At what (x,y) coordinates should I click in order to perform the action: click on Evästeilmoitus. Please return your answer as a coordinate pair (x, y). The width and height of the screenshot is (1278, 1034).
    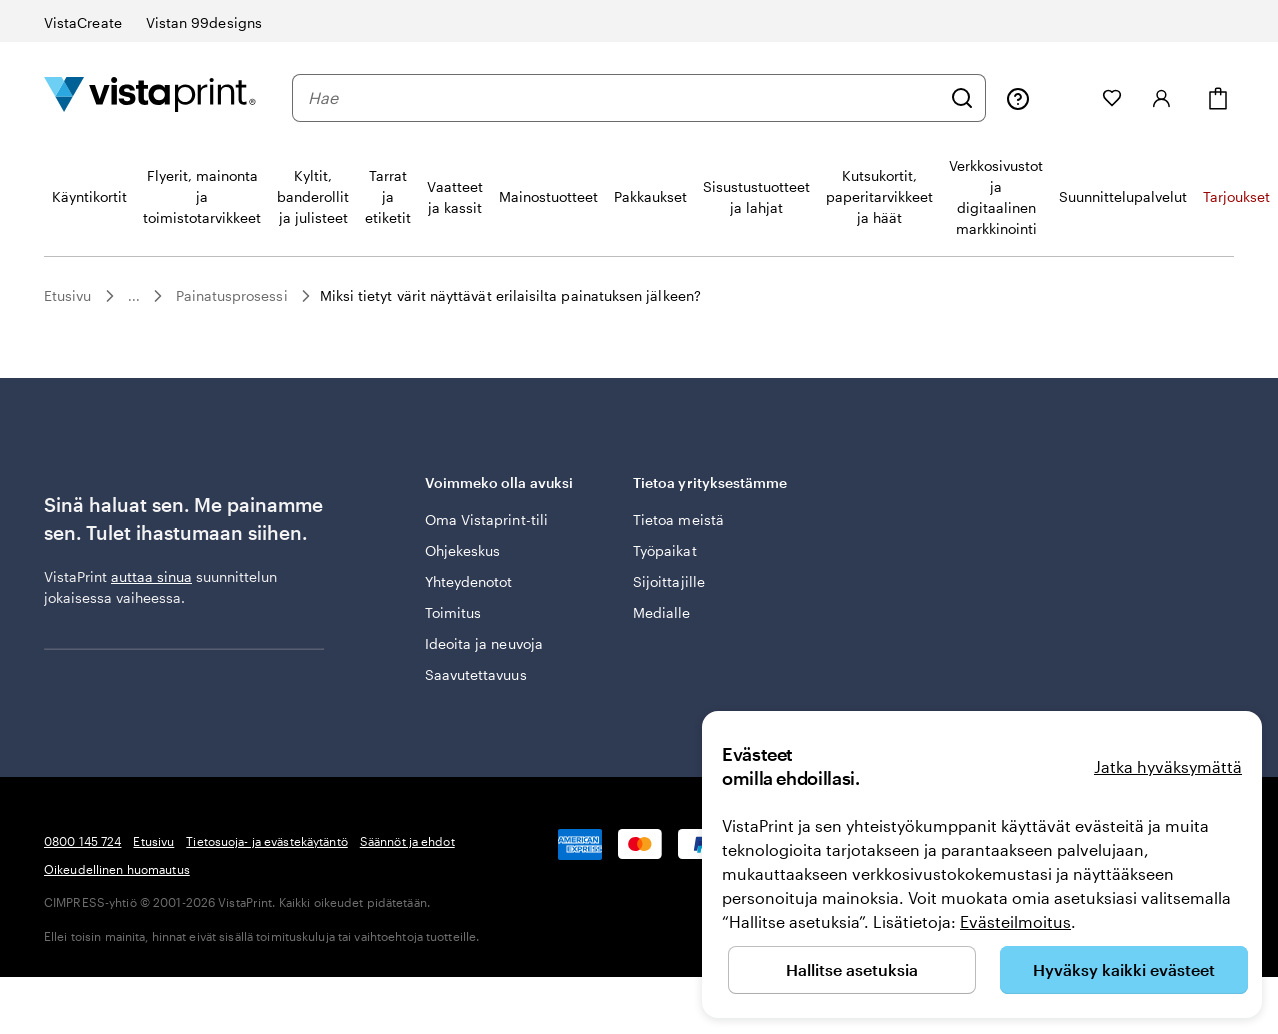
    Looking at the image, I should click on (1015, 921).